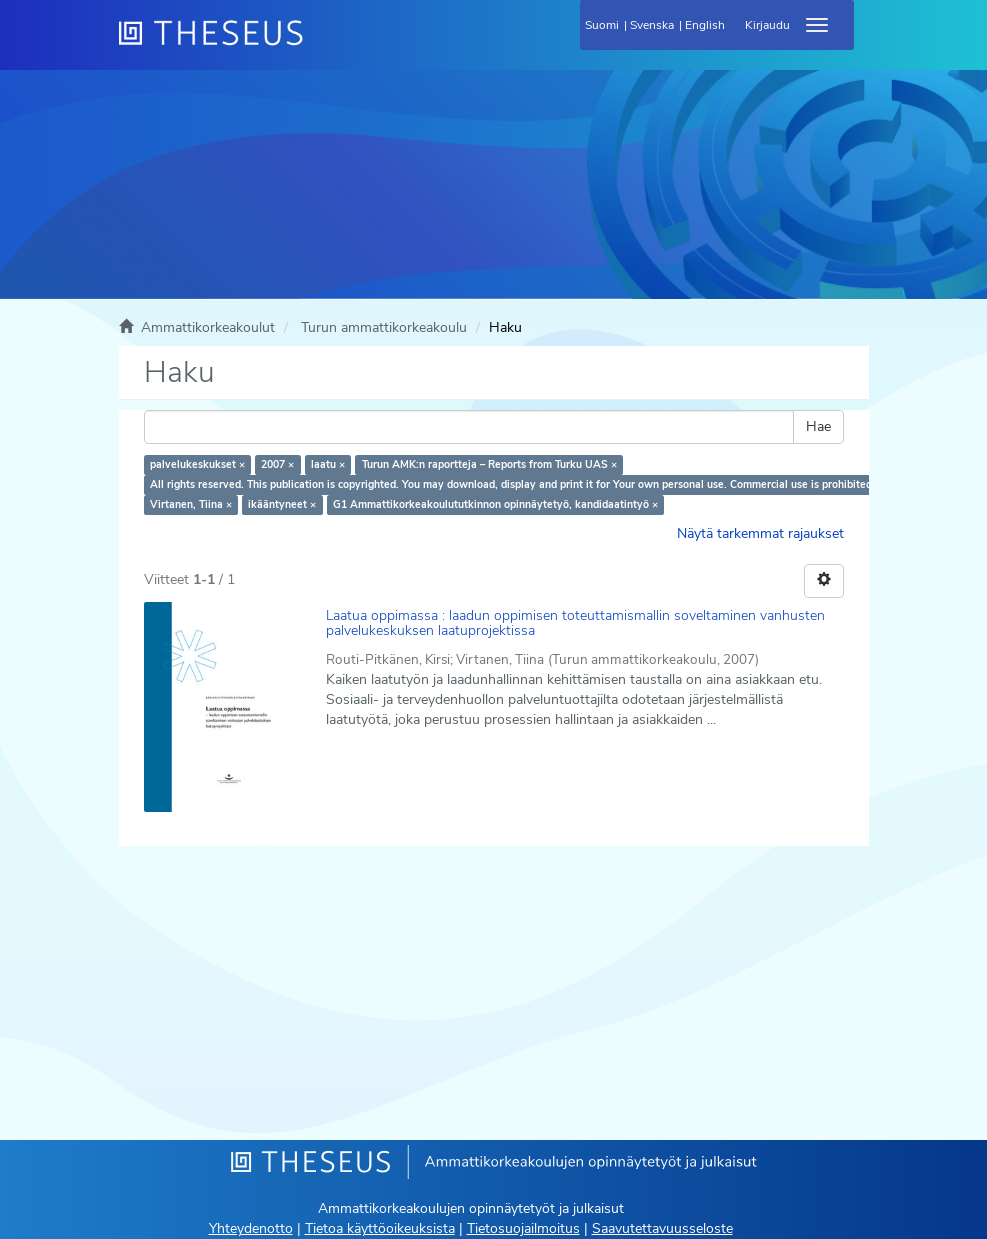 This screenshot has height=1239, width=987. What do you see at coordinates (251, 1228) in the screenshot?
I see `Yhteydenotto` at bounding box center [251, 1228].